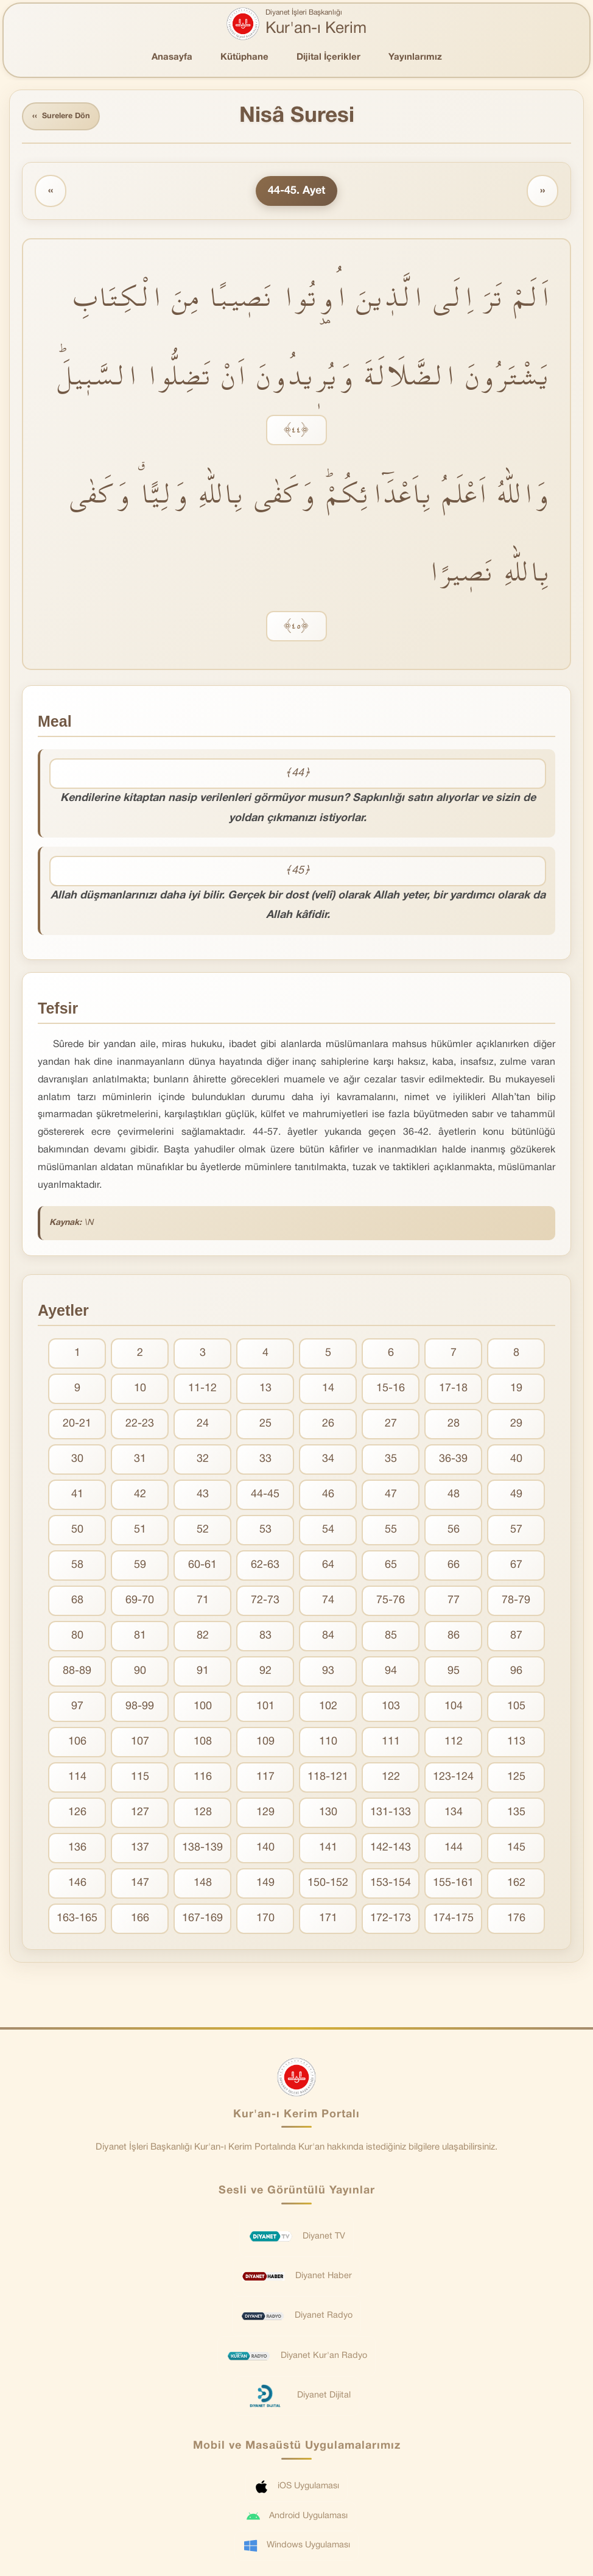  What do you see at coordinates (390, 1922) in the screenshot?
I see `172-173` at bounding box center [390, 1922].